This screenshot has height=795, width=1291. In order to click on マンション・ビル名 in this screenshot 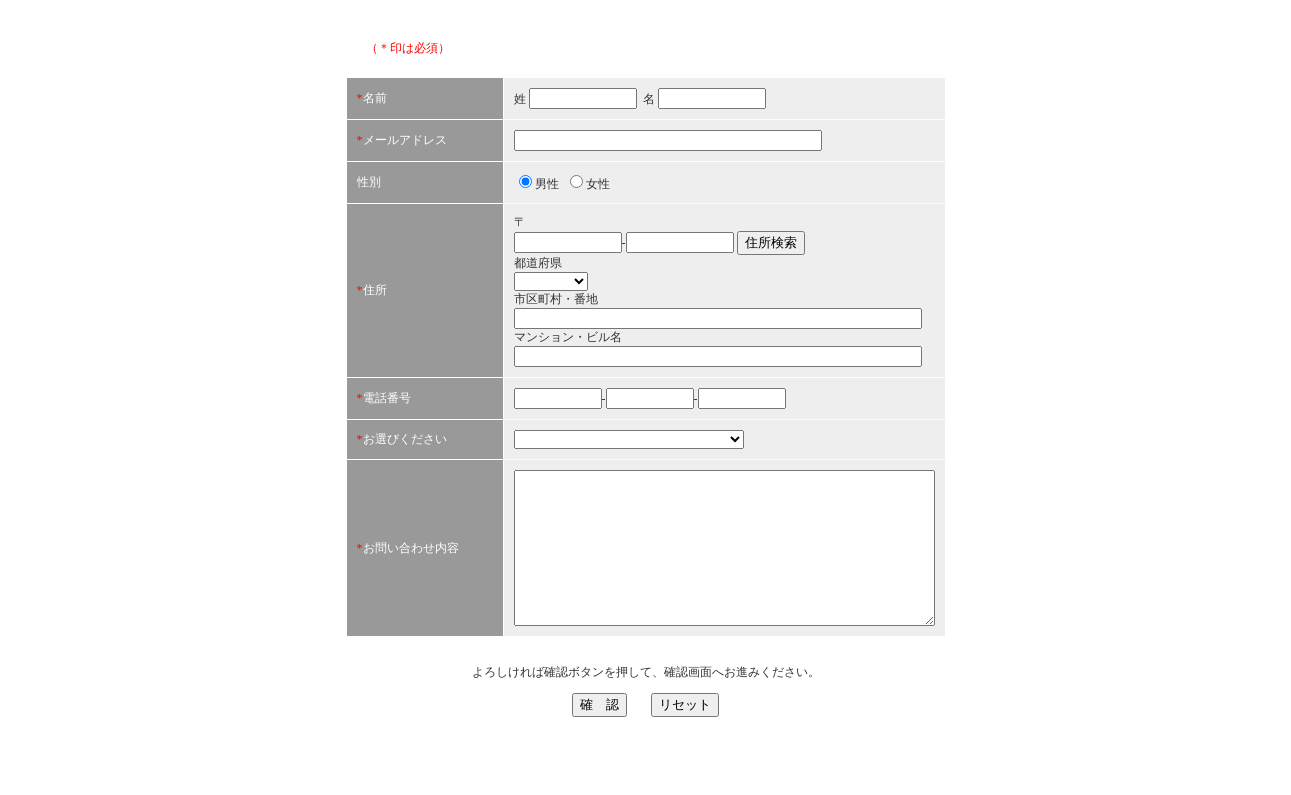, I will do `click(518, 350)`.